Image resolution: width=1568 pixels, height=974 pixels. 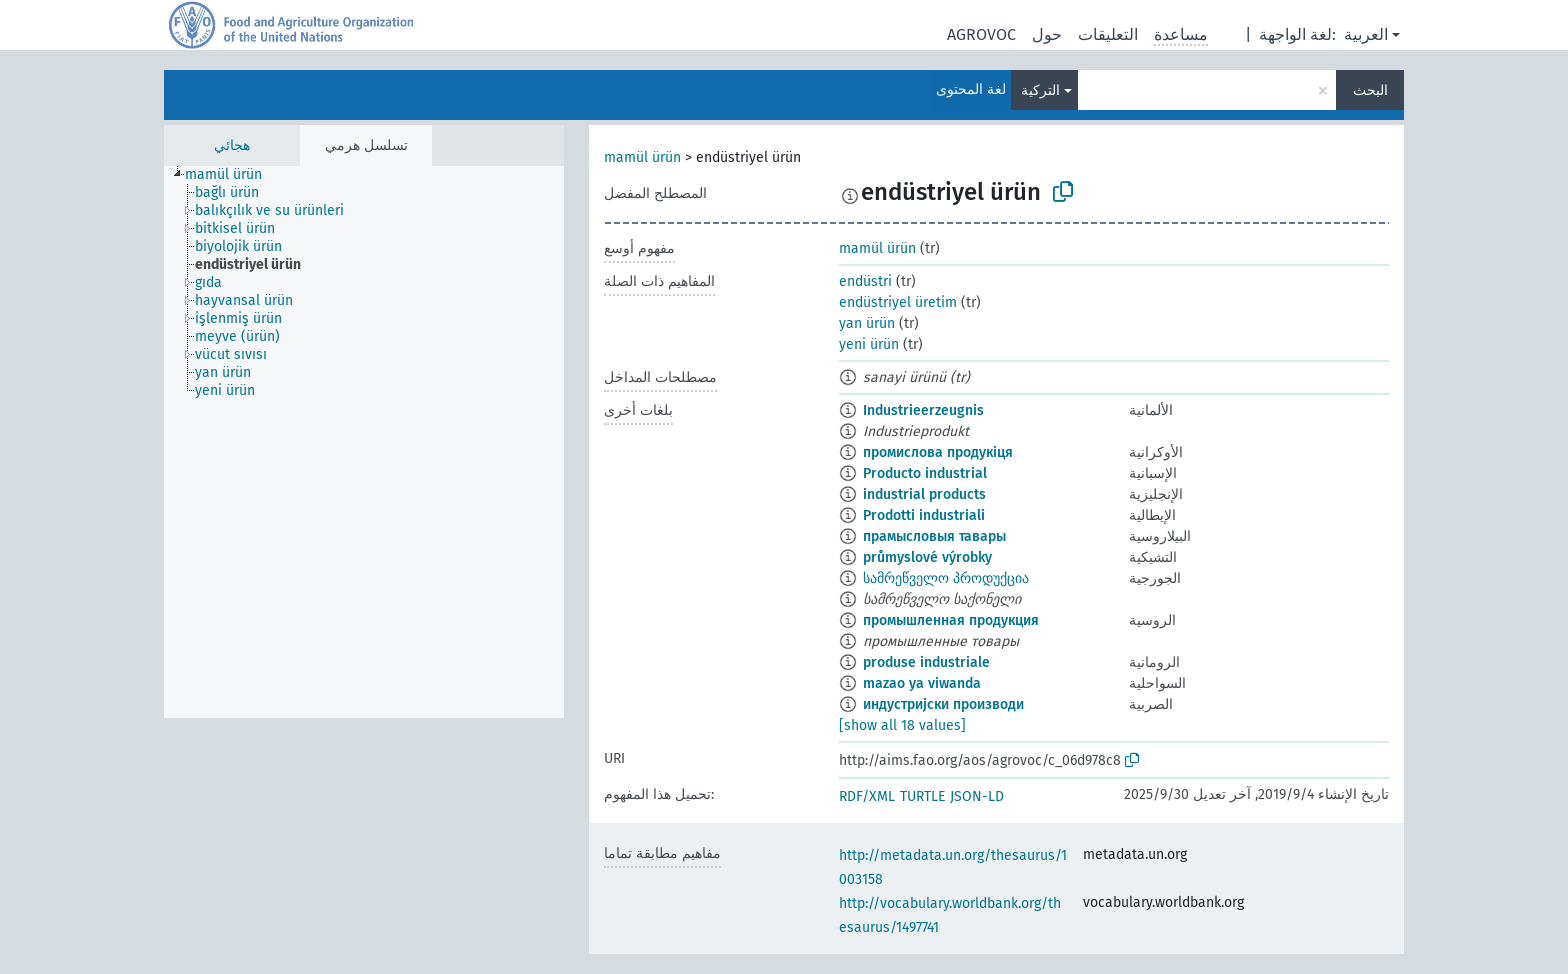 What do you see at coordinates (1366, 34) in the screenshot?
I see `العربية` at bounding box center [1366, 34].